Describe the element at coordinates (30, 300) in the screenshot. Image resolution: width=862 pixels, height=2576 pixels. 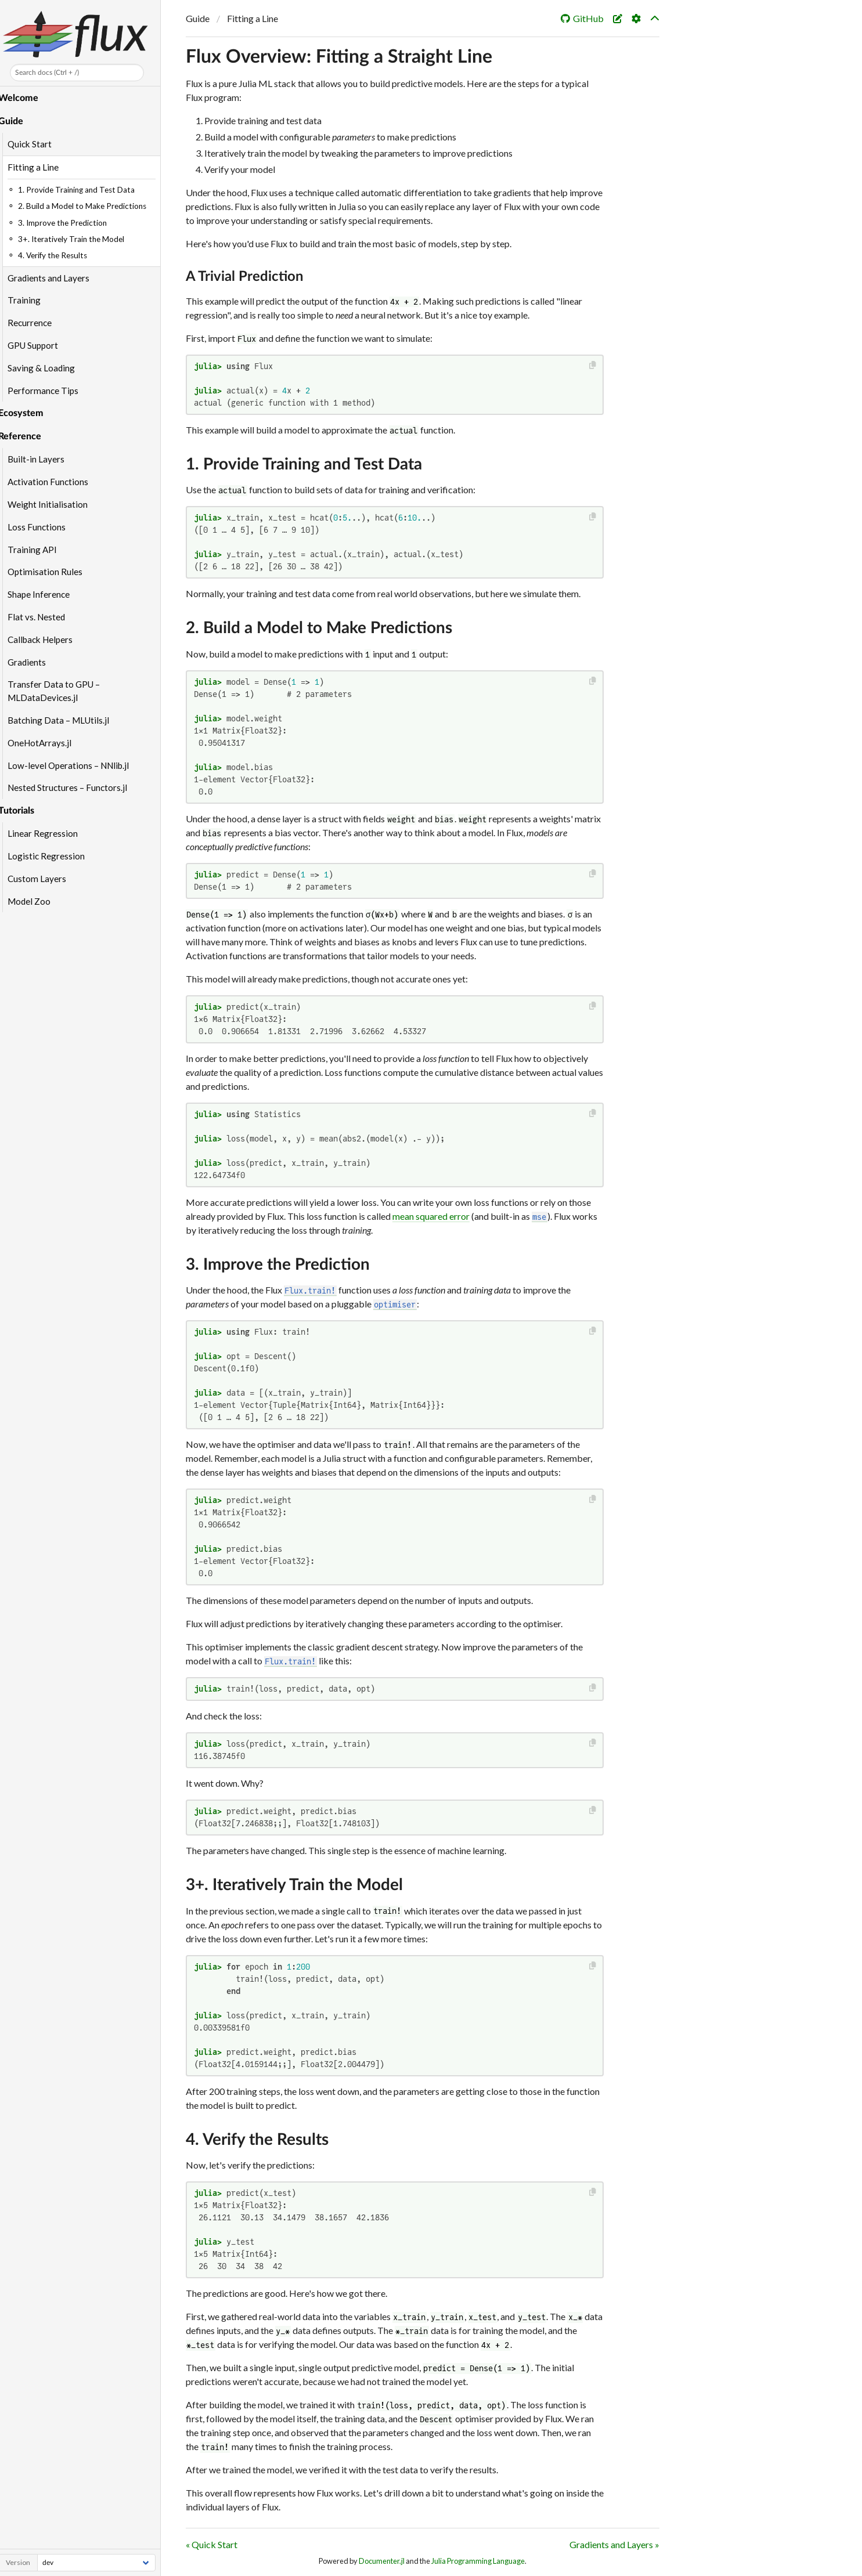
I see `Training` at that location.